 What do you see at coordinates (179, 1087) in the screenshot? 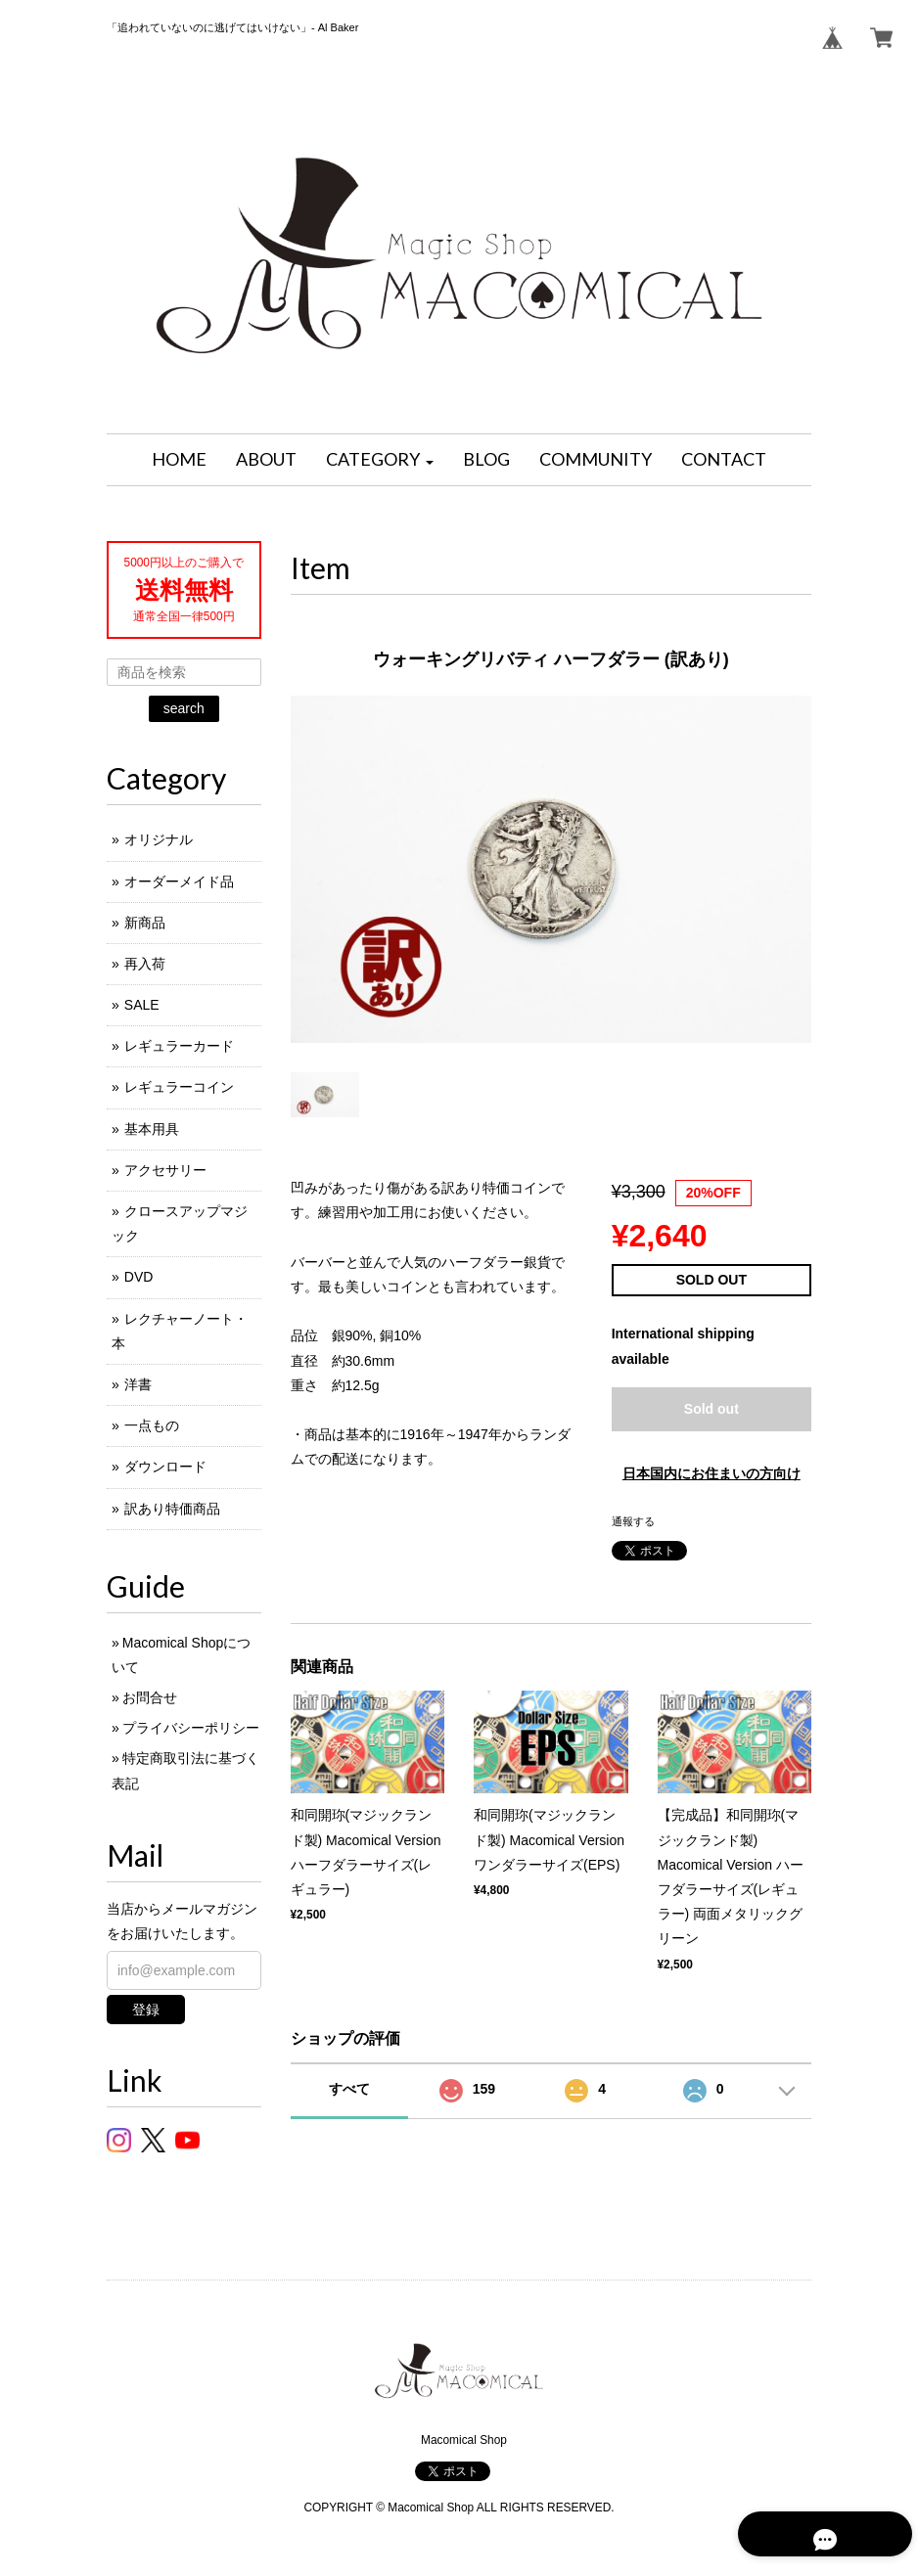
I see `レギュラーコイン` at bounding box center [179, 1087].